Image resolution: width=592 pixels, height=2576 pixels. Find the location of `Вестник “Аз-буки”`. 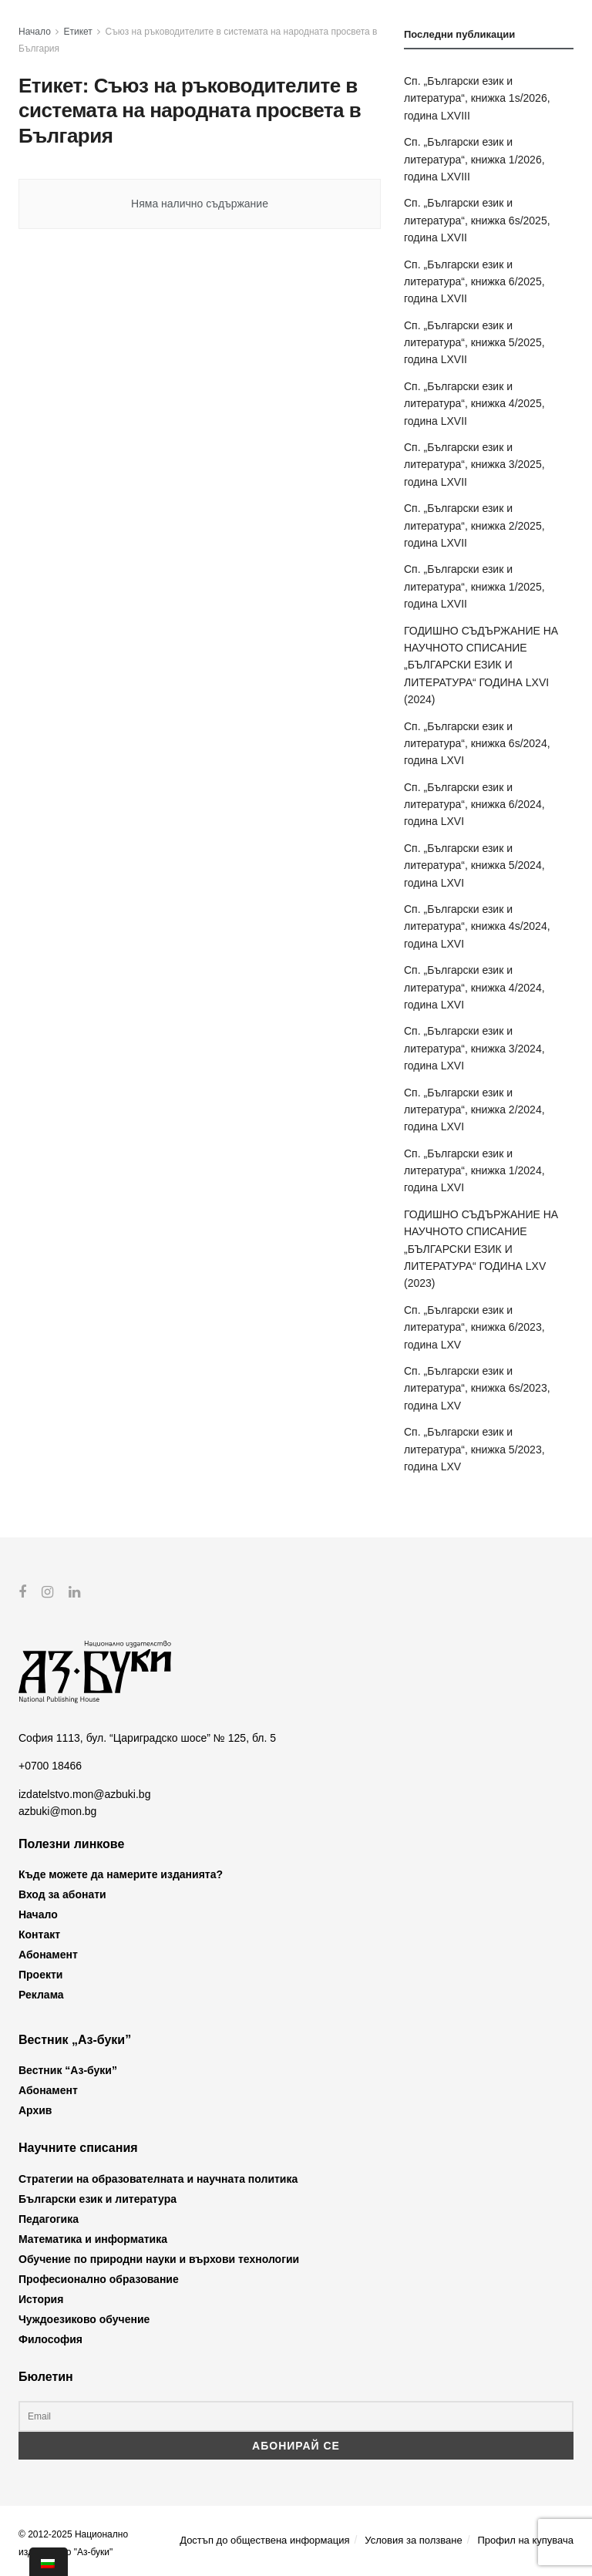

Вестник “Аз-буки” is located at coordinates (67, 2070).